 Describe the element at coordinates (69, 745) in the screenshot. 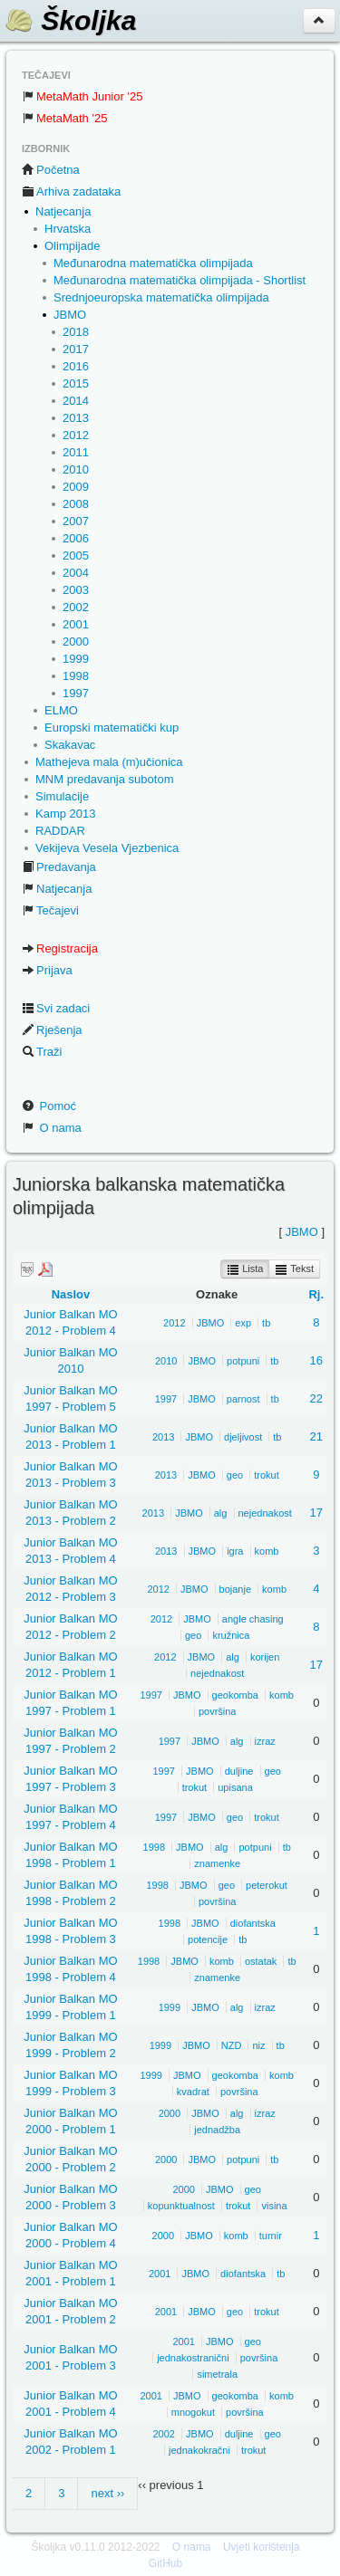

I see `Skakavac` at that location.